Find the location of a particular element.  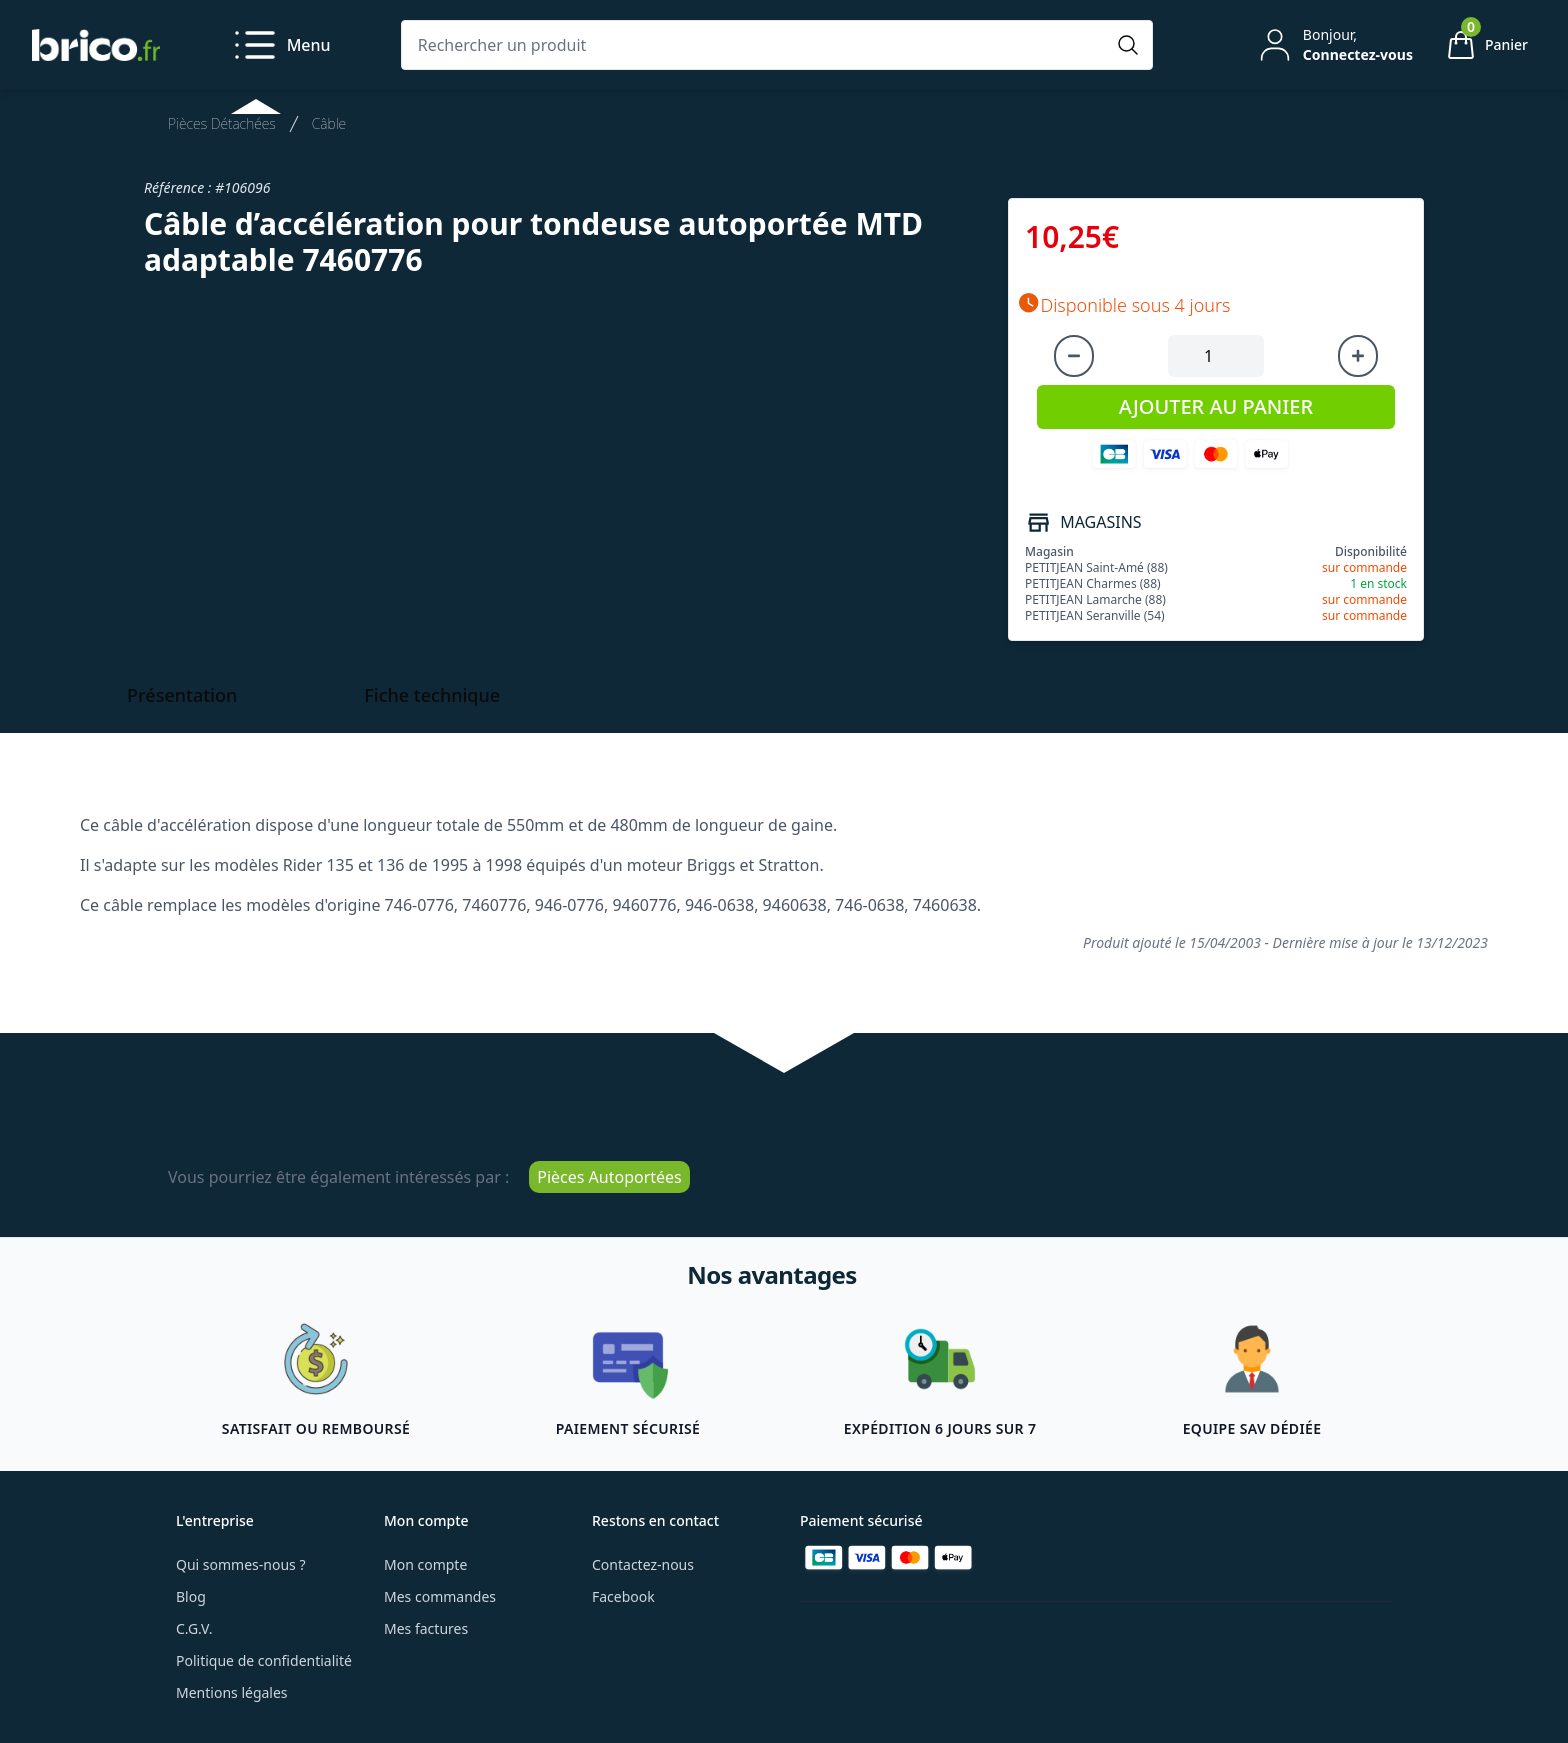

[Augmenter la quantité] is located at coordinates (1358, 356).